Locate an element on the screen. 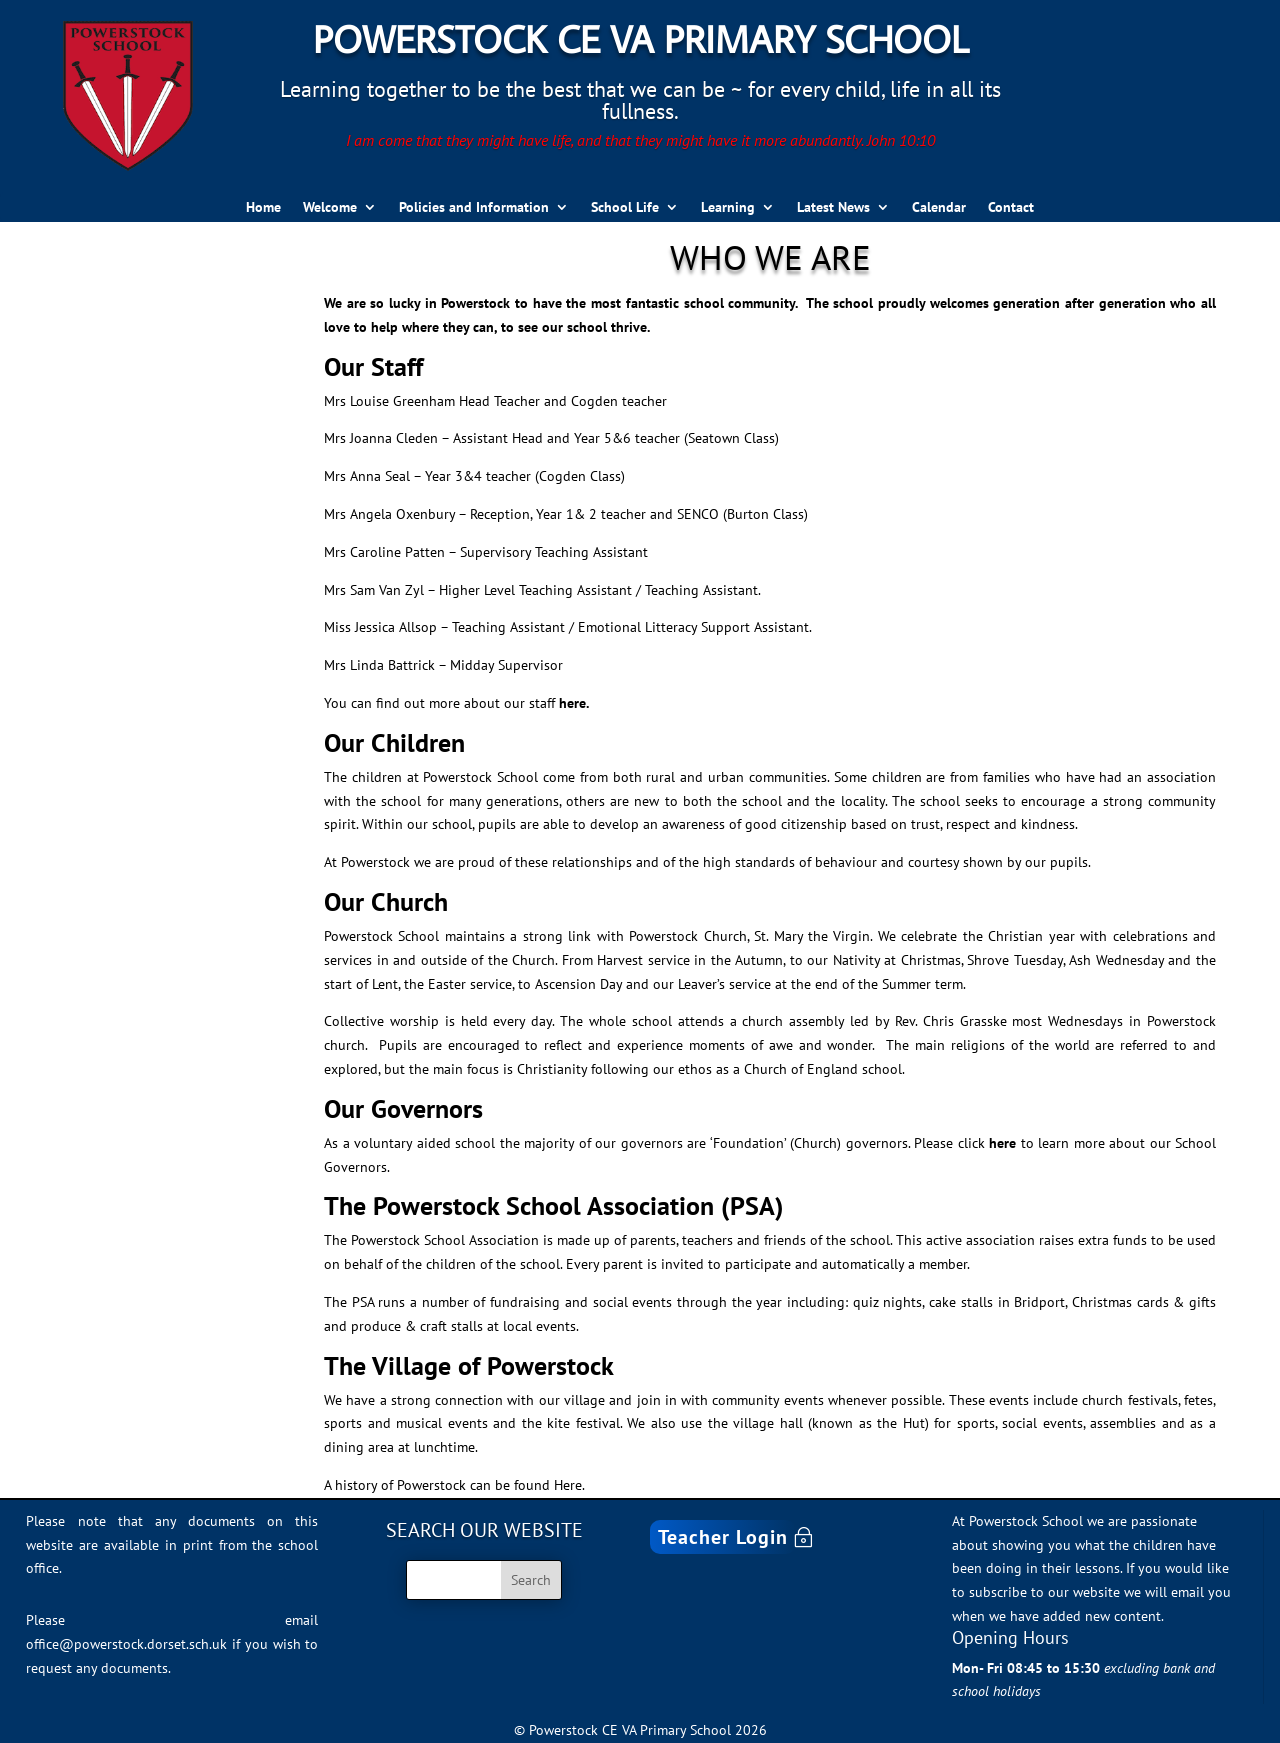 This screenshot has height=1743, width=1280. Powerstock CE VA Primary School is located at coordinates (640, 38).